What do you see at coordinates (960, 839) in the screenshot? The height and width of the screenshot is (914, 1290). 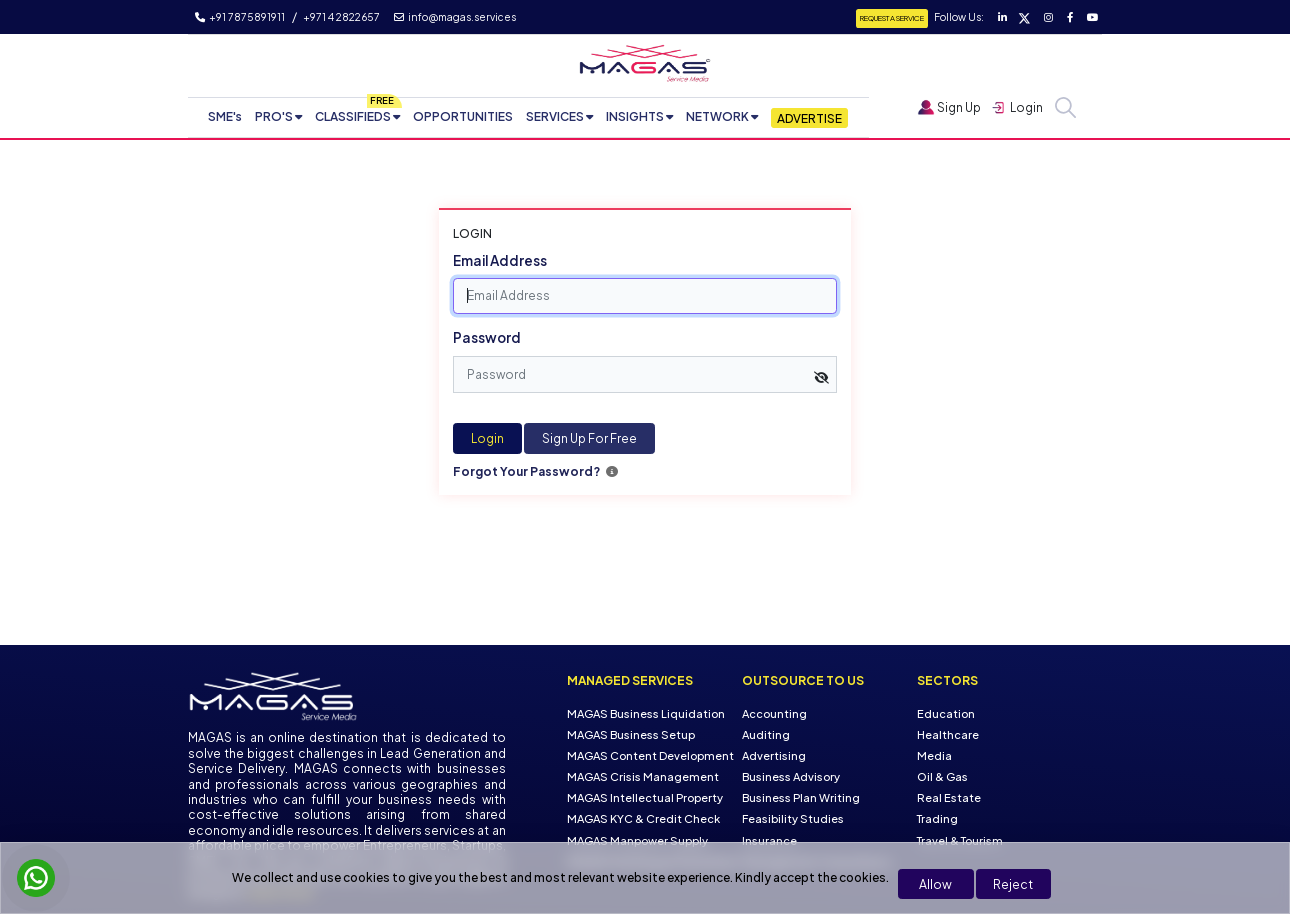 I see `Travel & Tourism` at bounding box center [960, 839].